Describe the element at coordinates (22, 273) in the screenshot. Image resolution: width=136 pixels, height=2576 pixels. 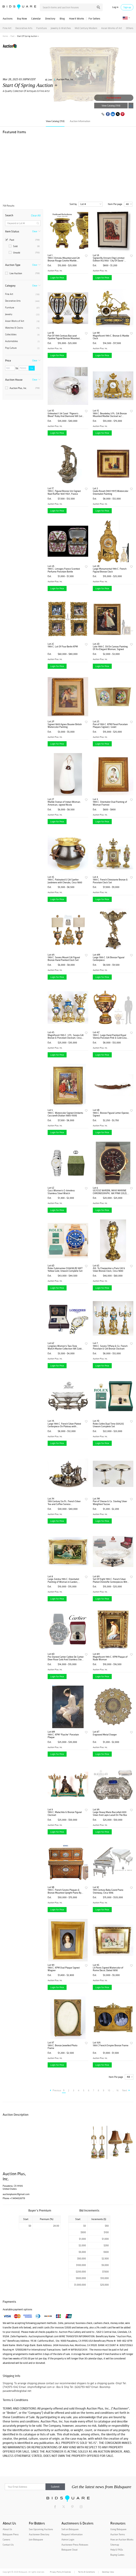
I see `Live Auction` at that location.